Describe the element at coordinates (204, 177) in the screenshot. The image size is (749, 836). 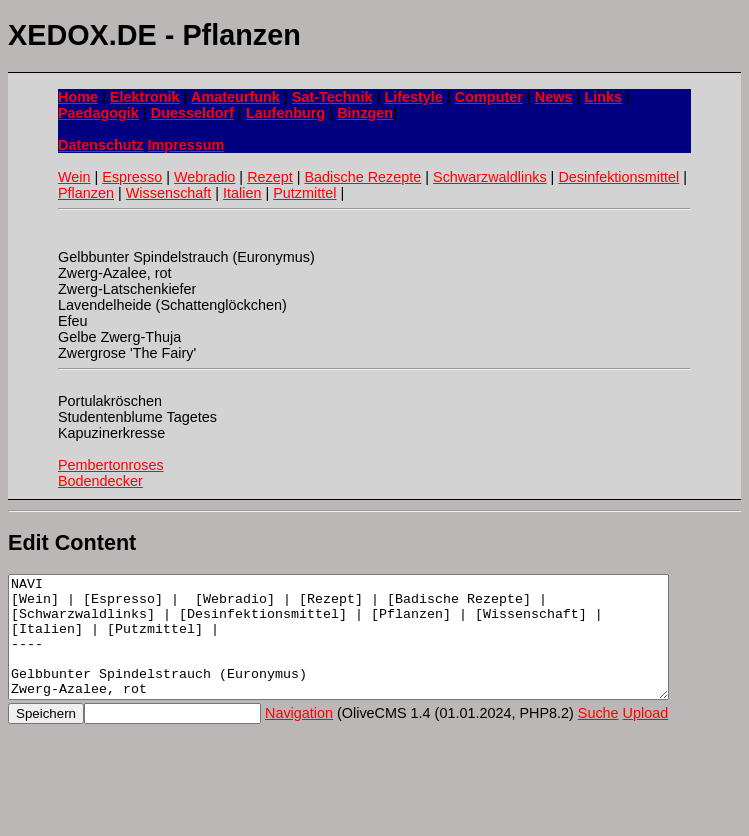
I see `Webradio` at that location.